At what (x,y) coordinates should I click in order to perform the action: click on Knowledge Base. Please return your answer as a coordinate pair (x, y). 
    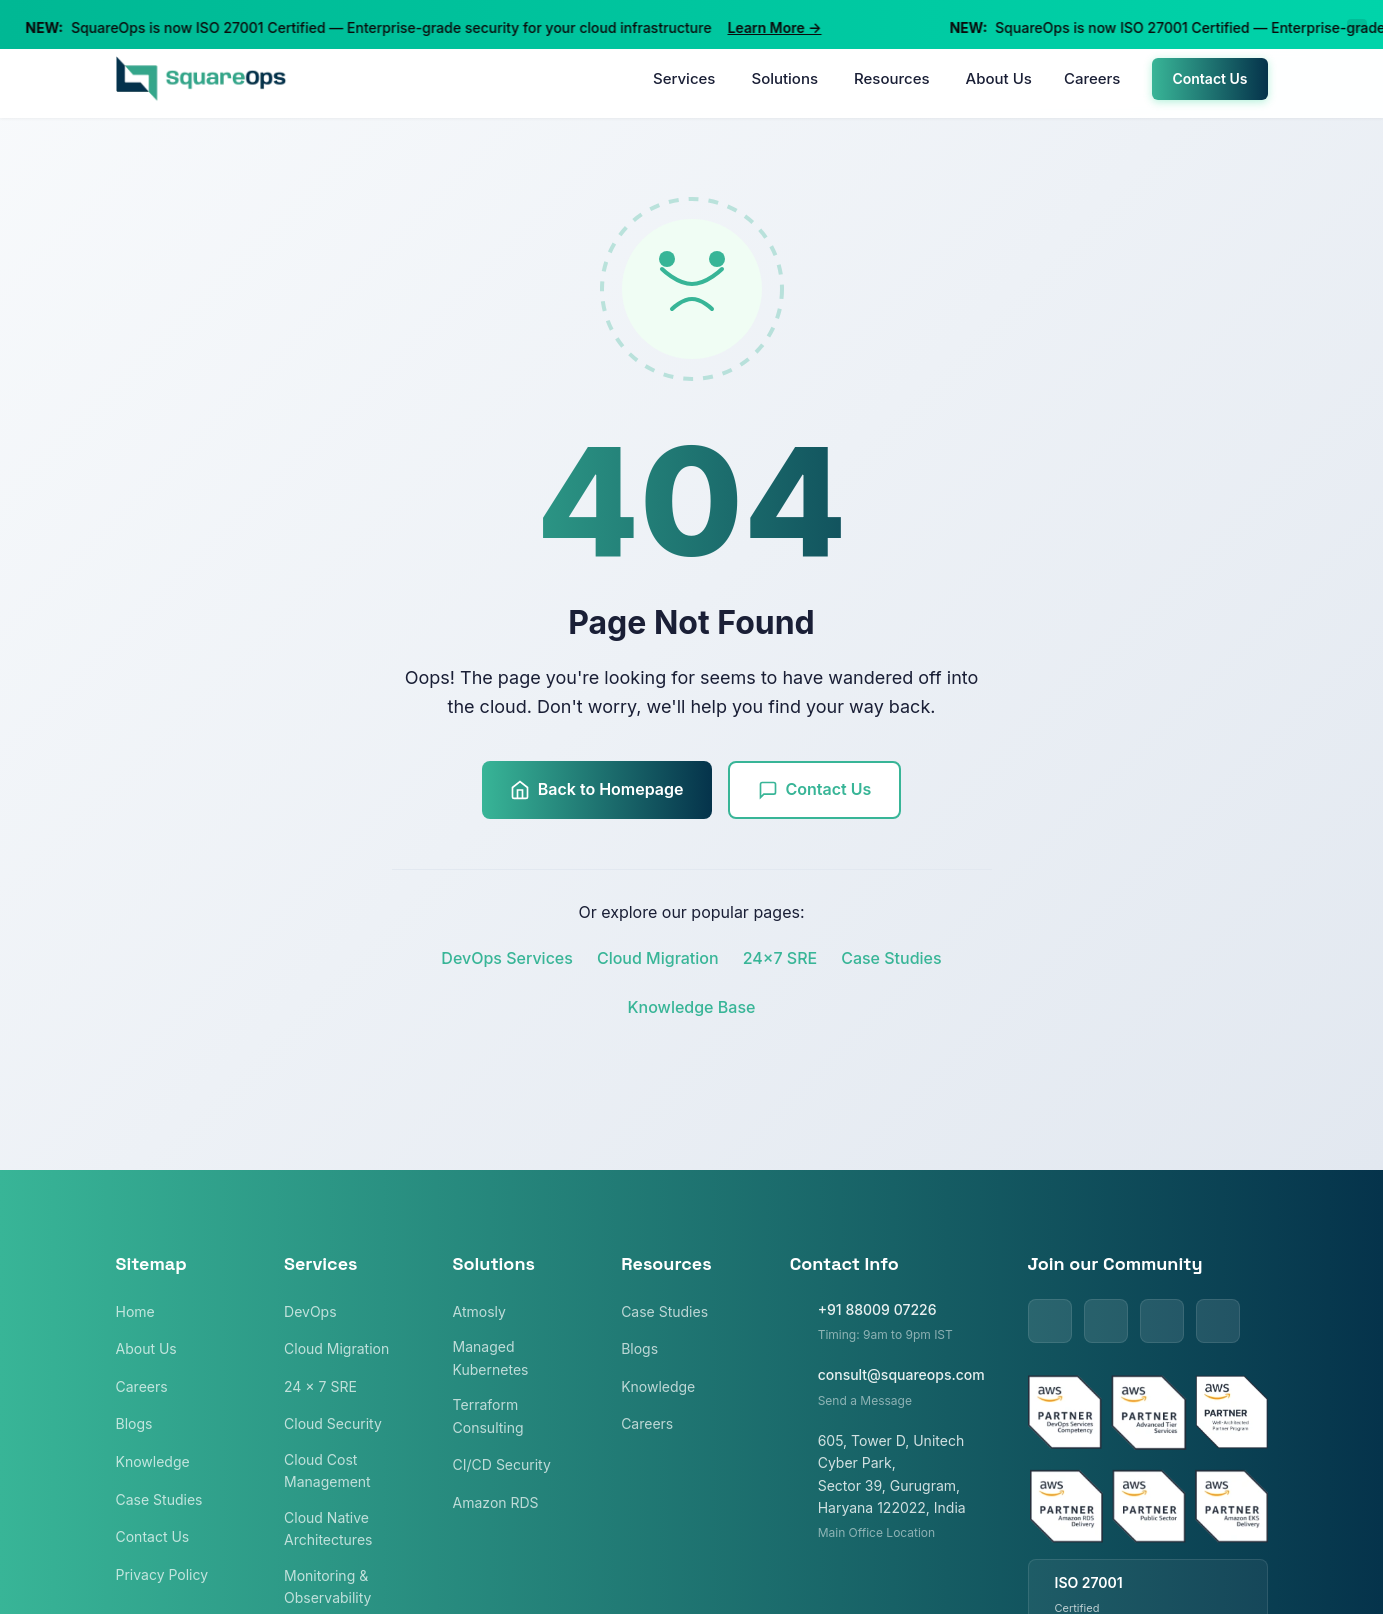
    Looking at the image, I should click on (692, 1007).